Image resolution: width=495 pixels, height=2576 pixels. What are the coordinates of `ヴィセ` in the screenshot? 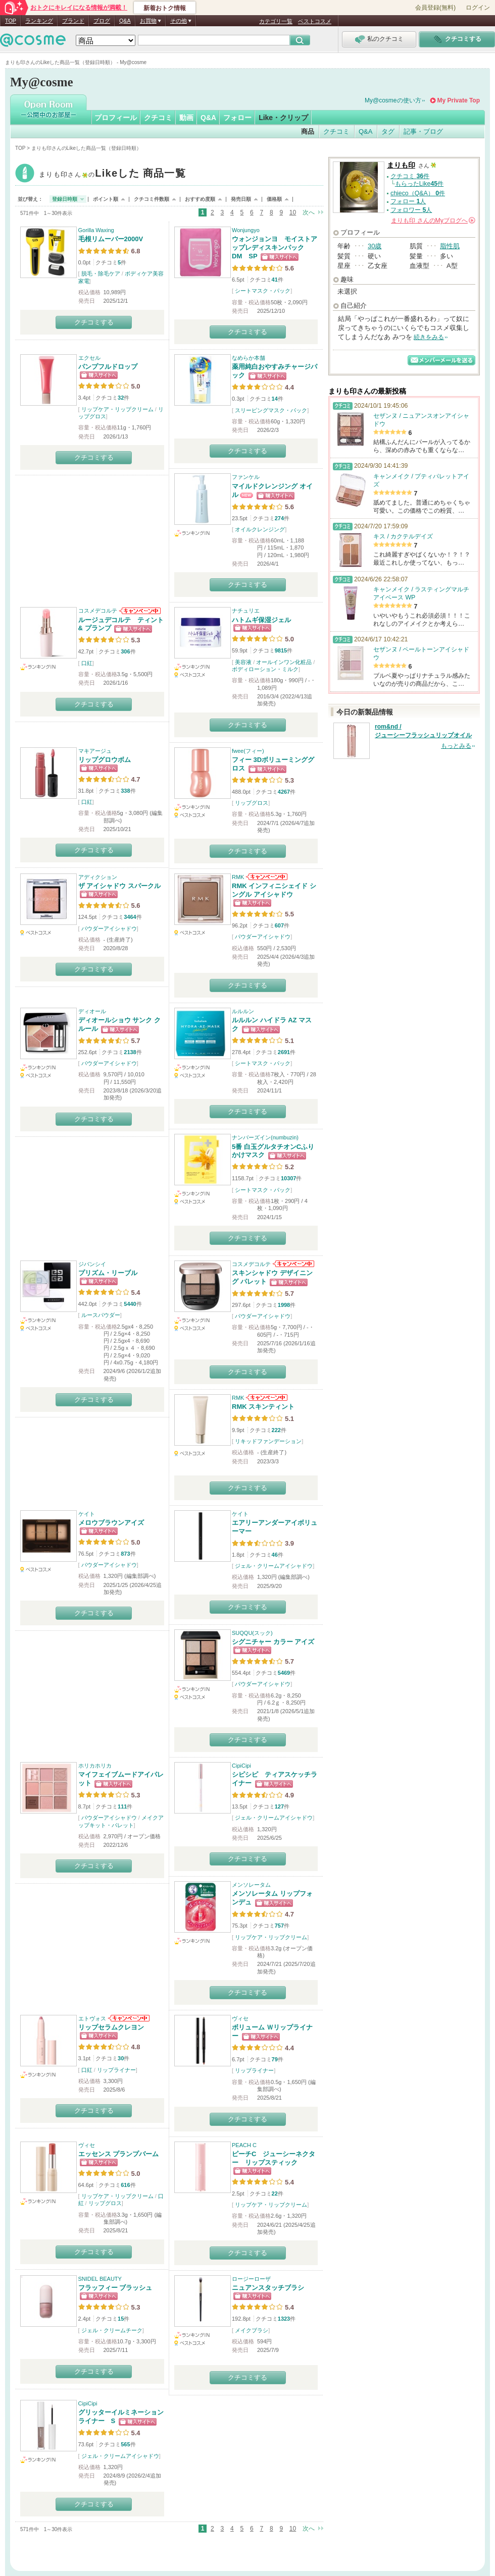 It's located at (240, 2018).